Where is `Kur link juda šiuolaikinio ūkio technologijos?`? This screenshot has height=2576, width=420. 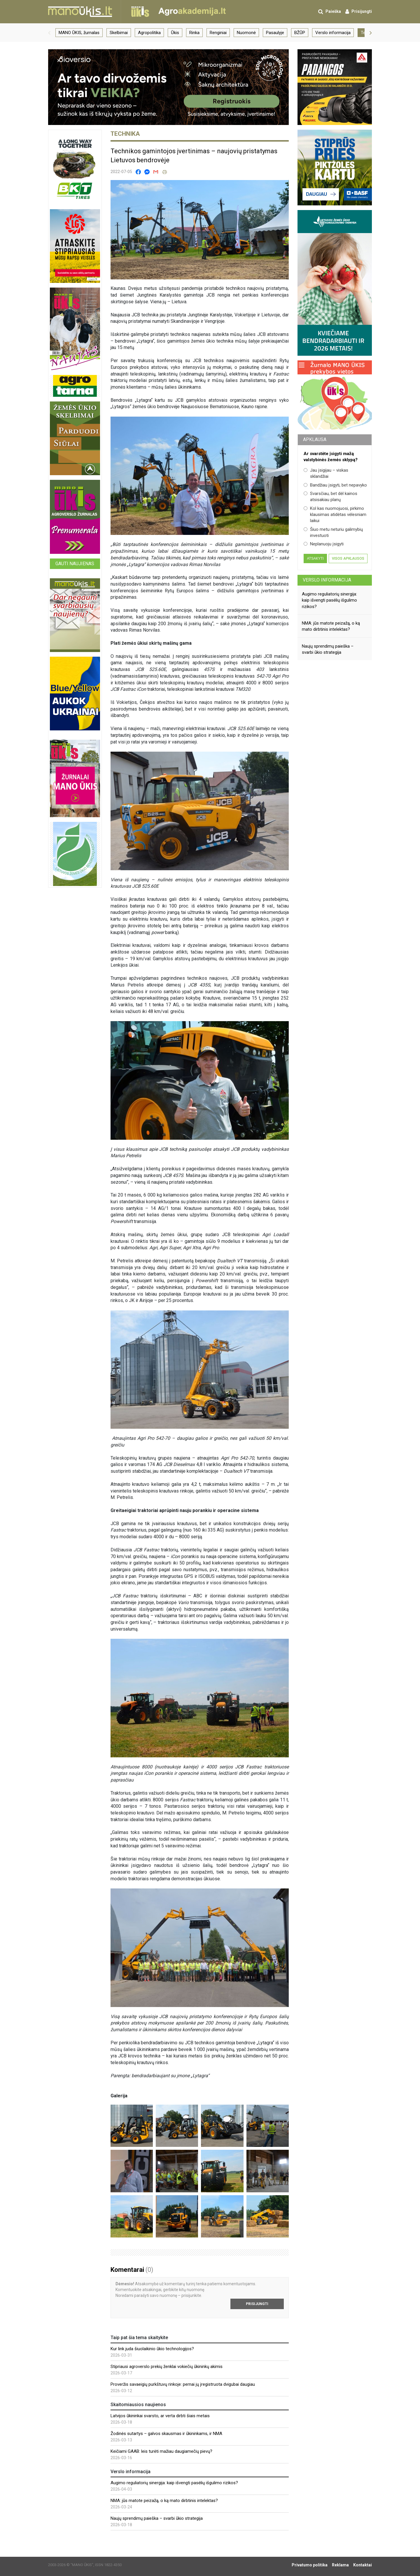
Kur link juda šiuolaikinio ūkio technologijos? is located at coordinates (152, 2348).